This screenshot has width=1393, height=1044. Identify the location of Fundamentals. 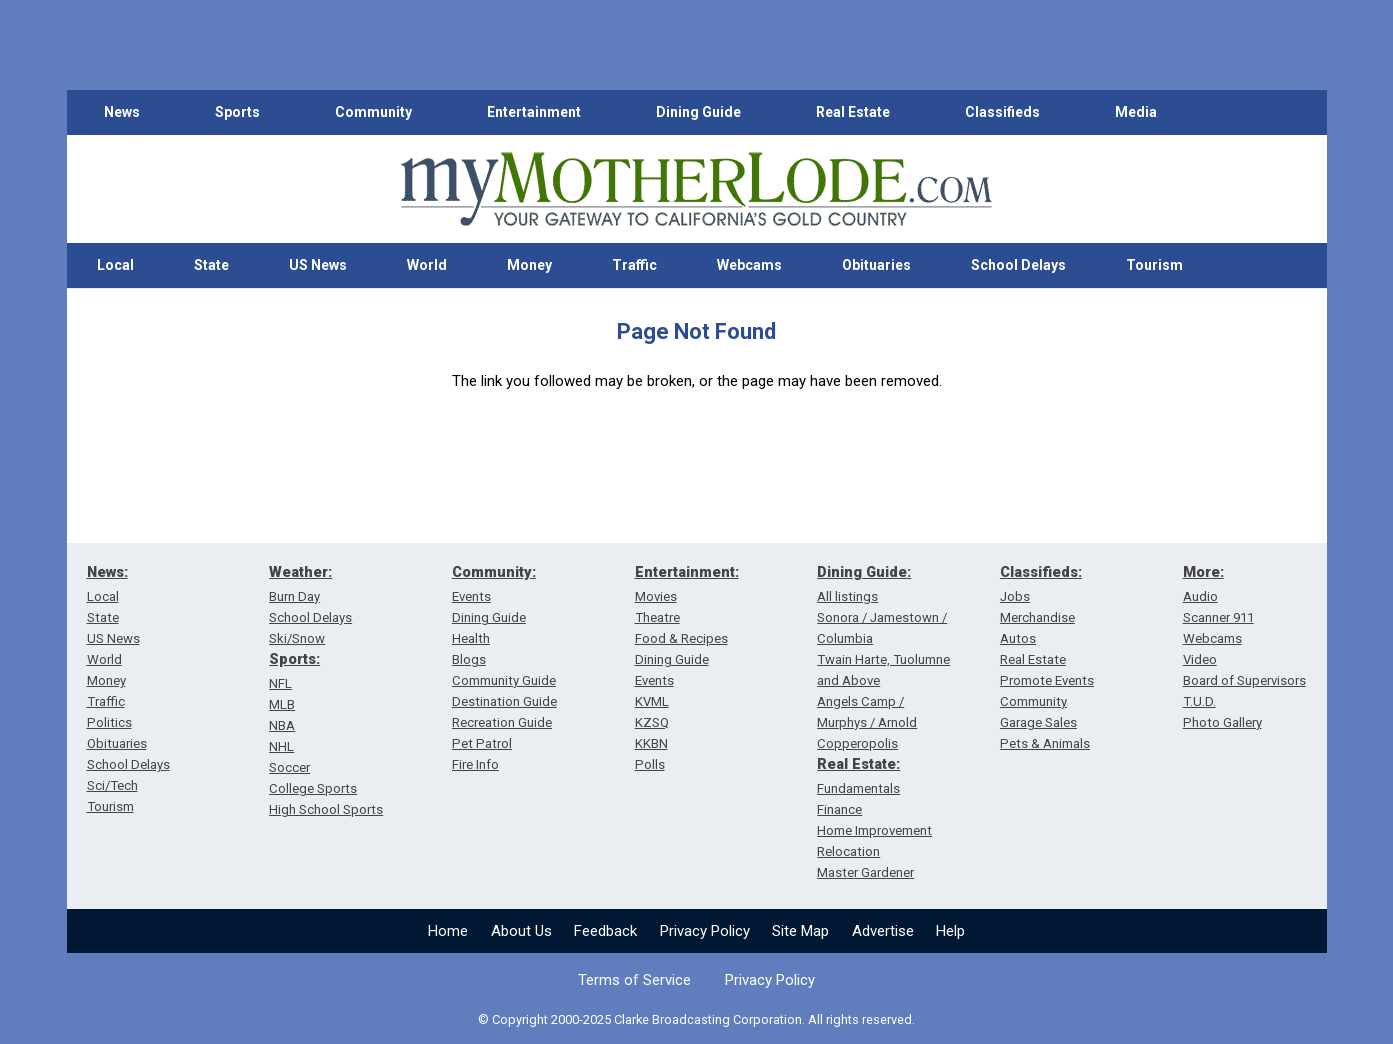
(858, 788).